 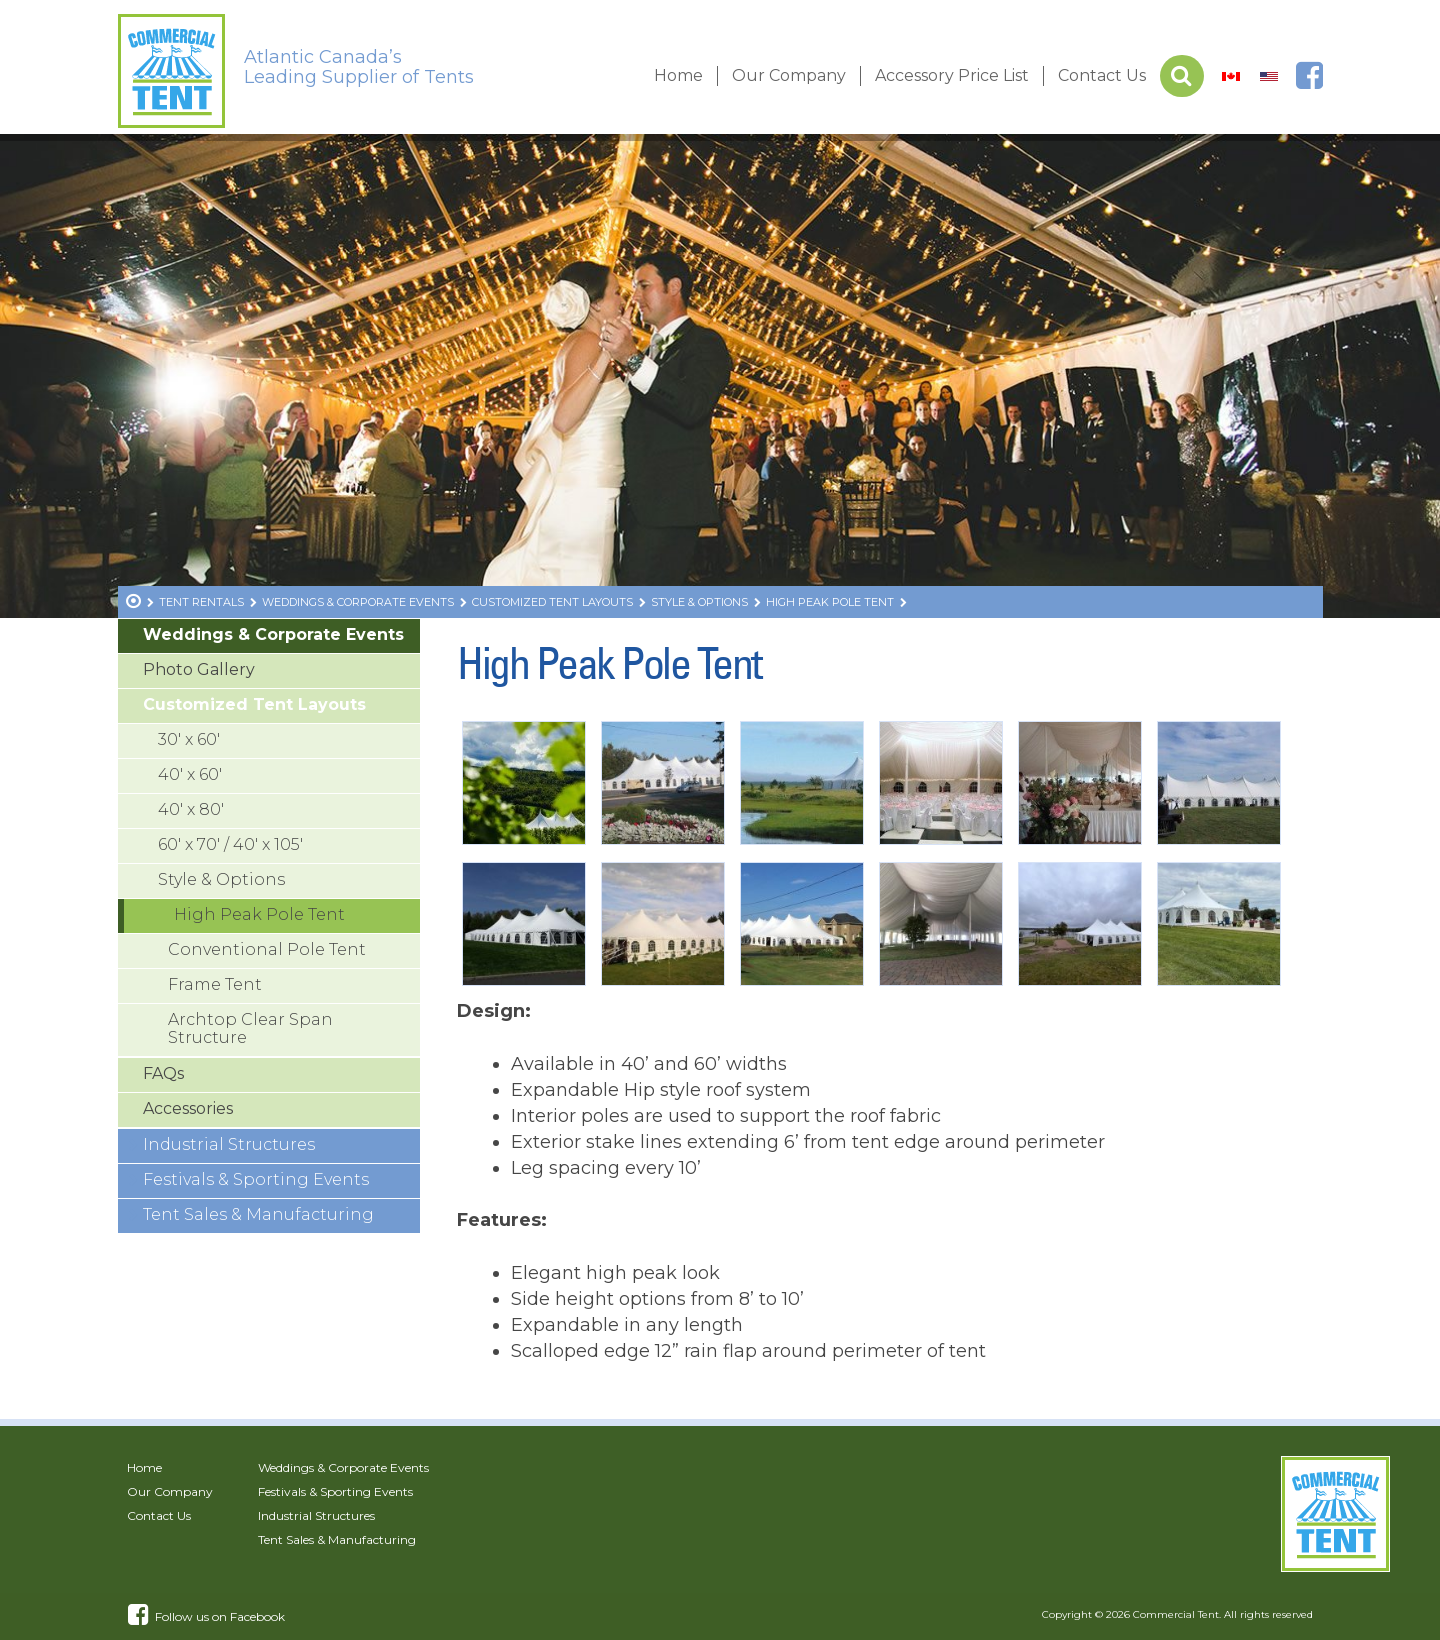 I want to click on 40′ x 80′, so click(x=191, y=809).